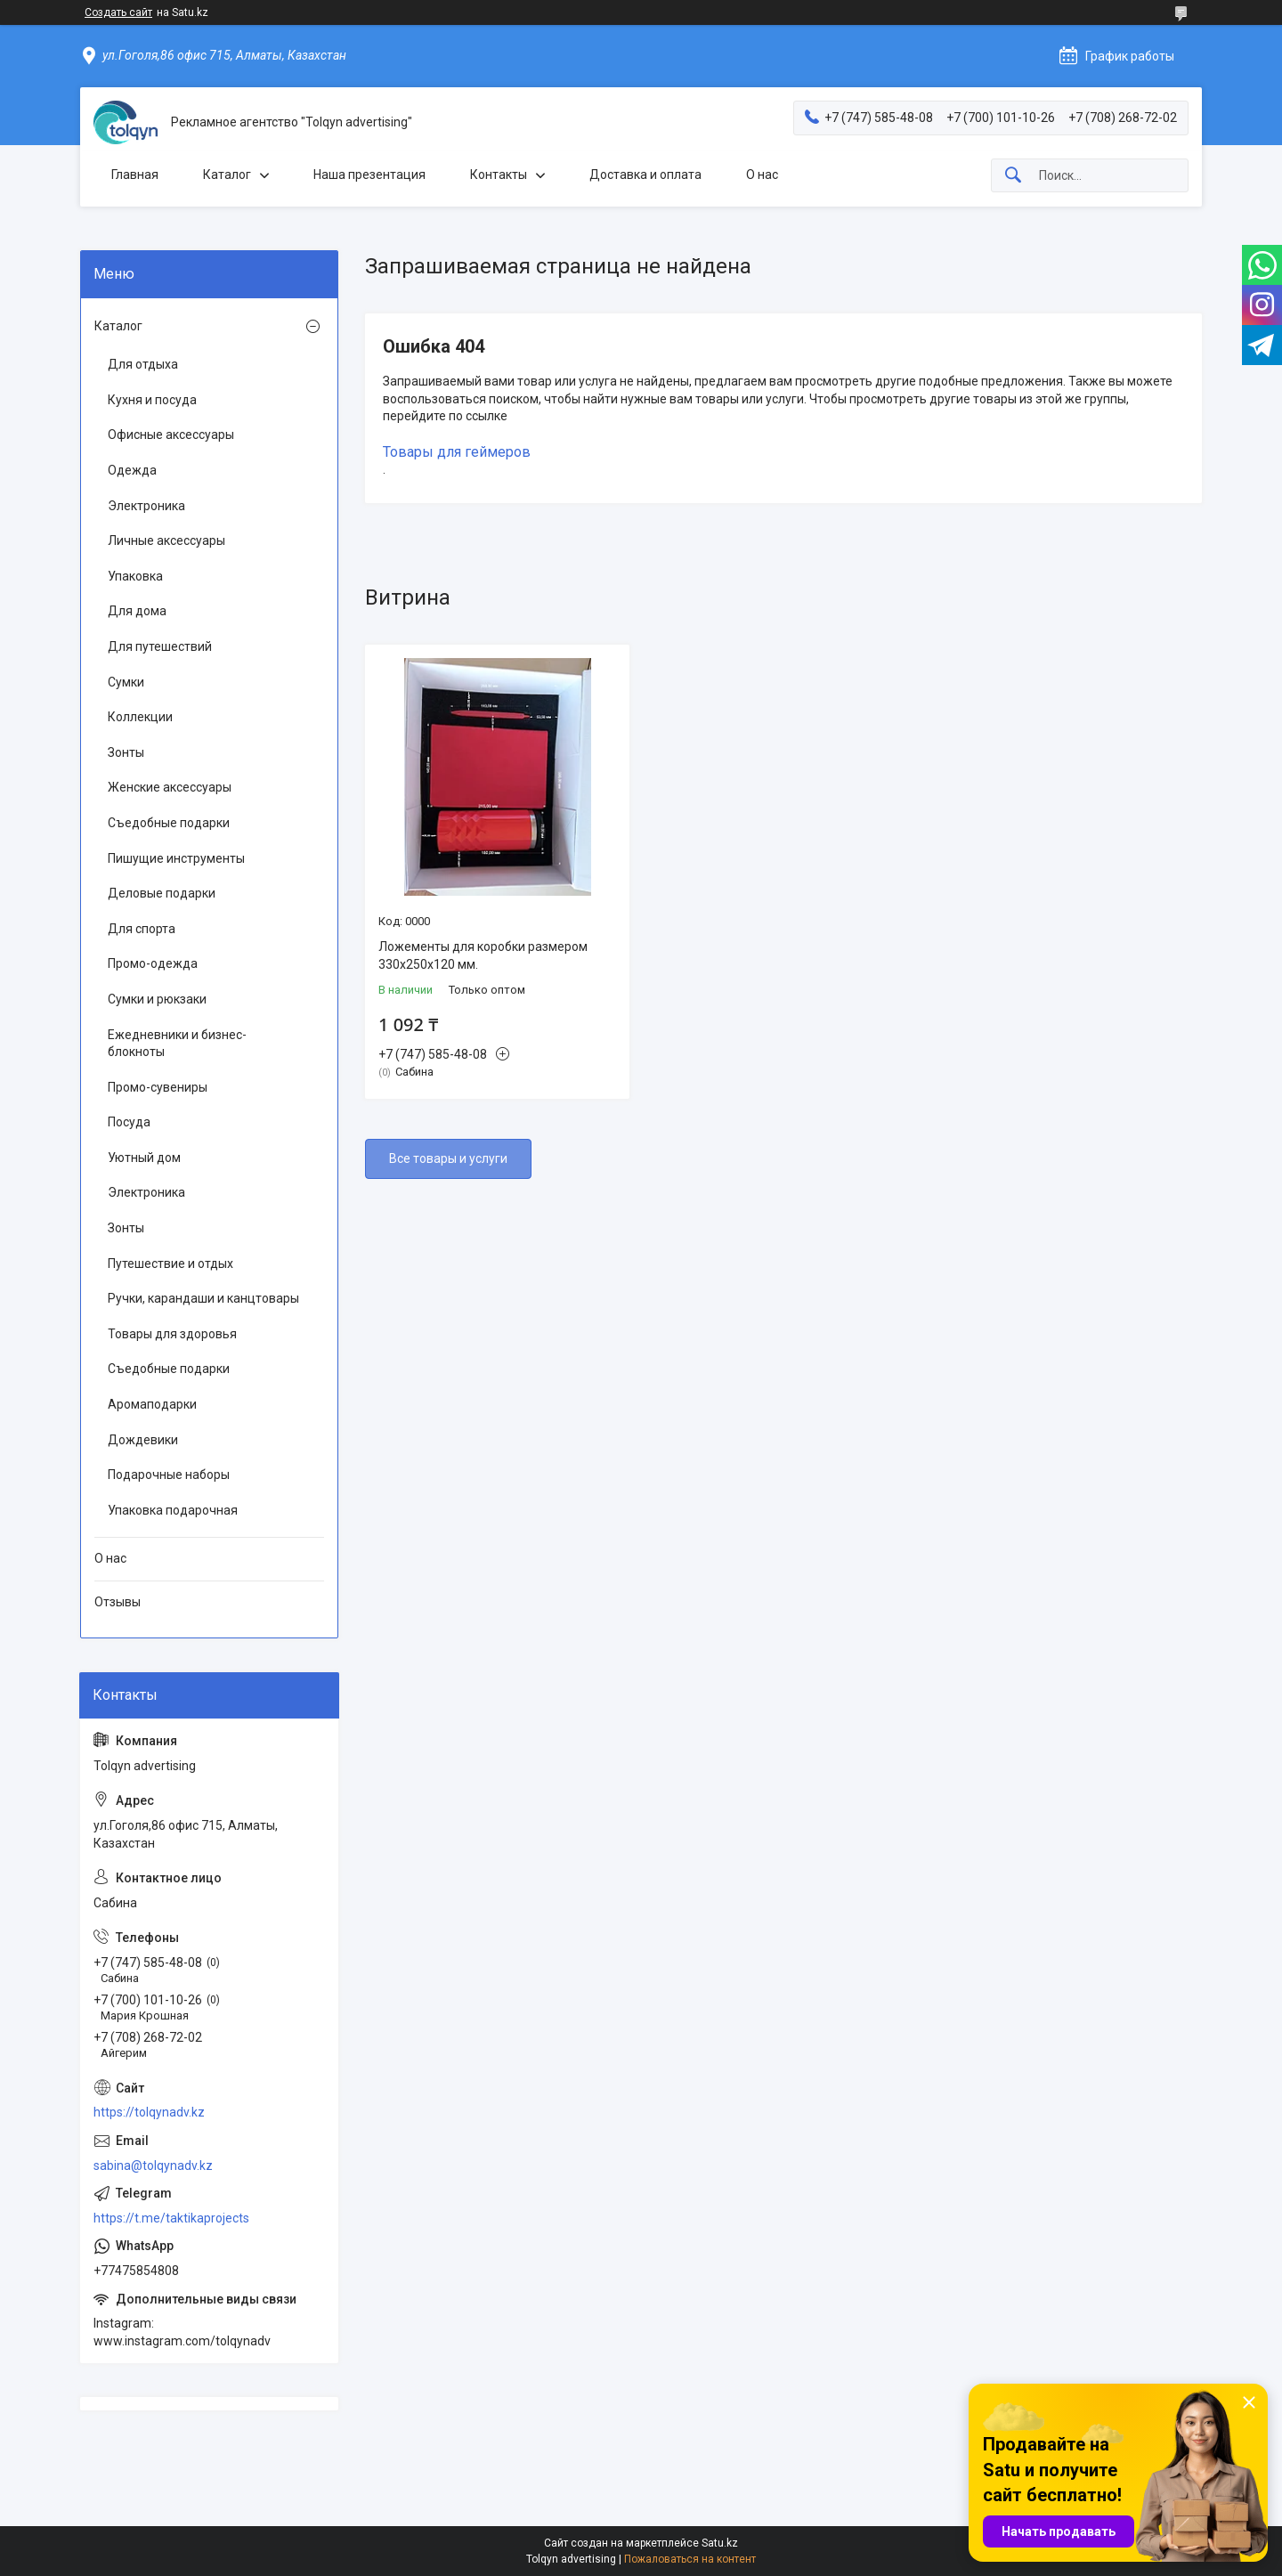 The height and width of the screenshot is (2576, 1282). Describe the element at coordinates (720, 2543) in the screenshot. I see `Satu.kz` at that location.